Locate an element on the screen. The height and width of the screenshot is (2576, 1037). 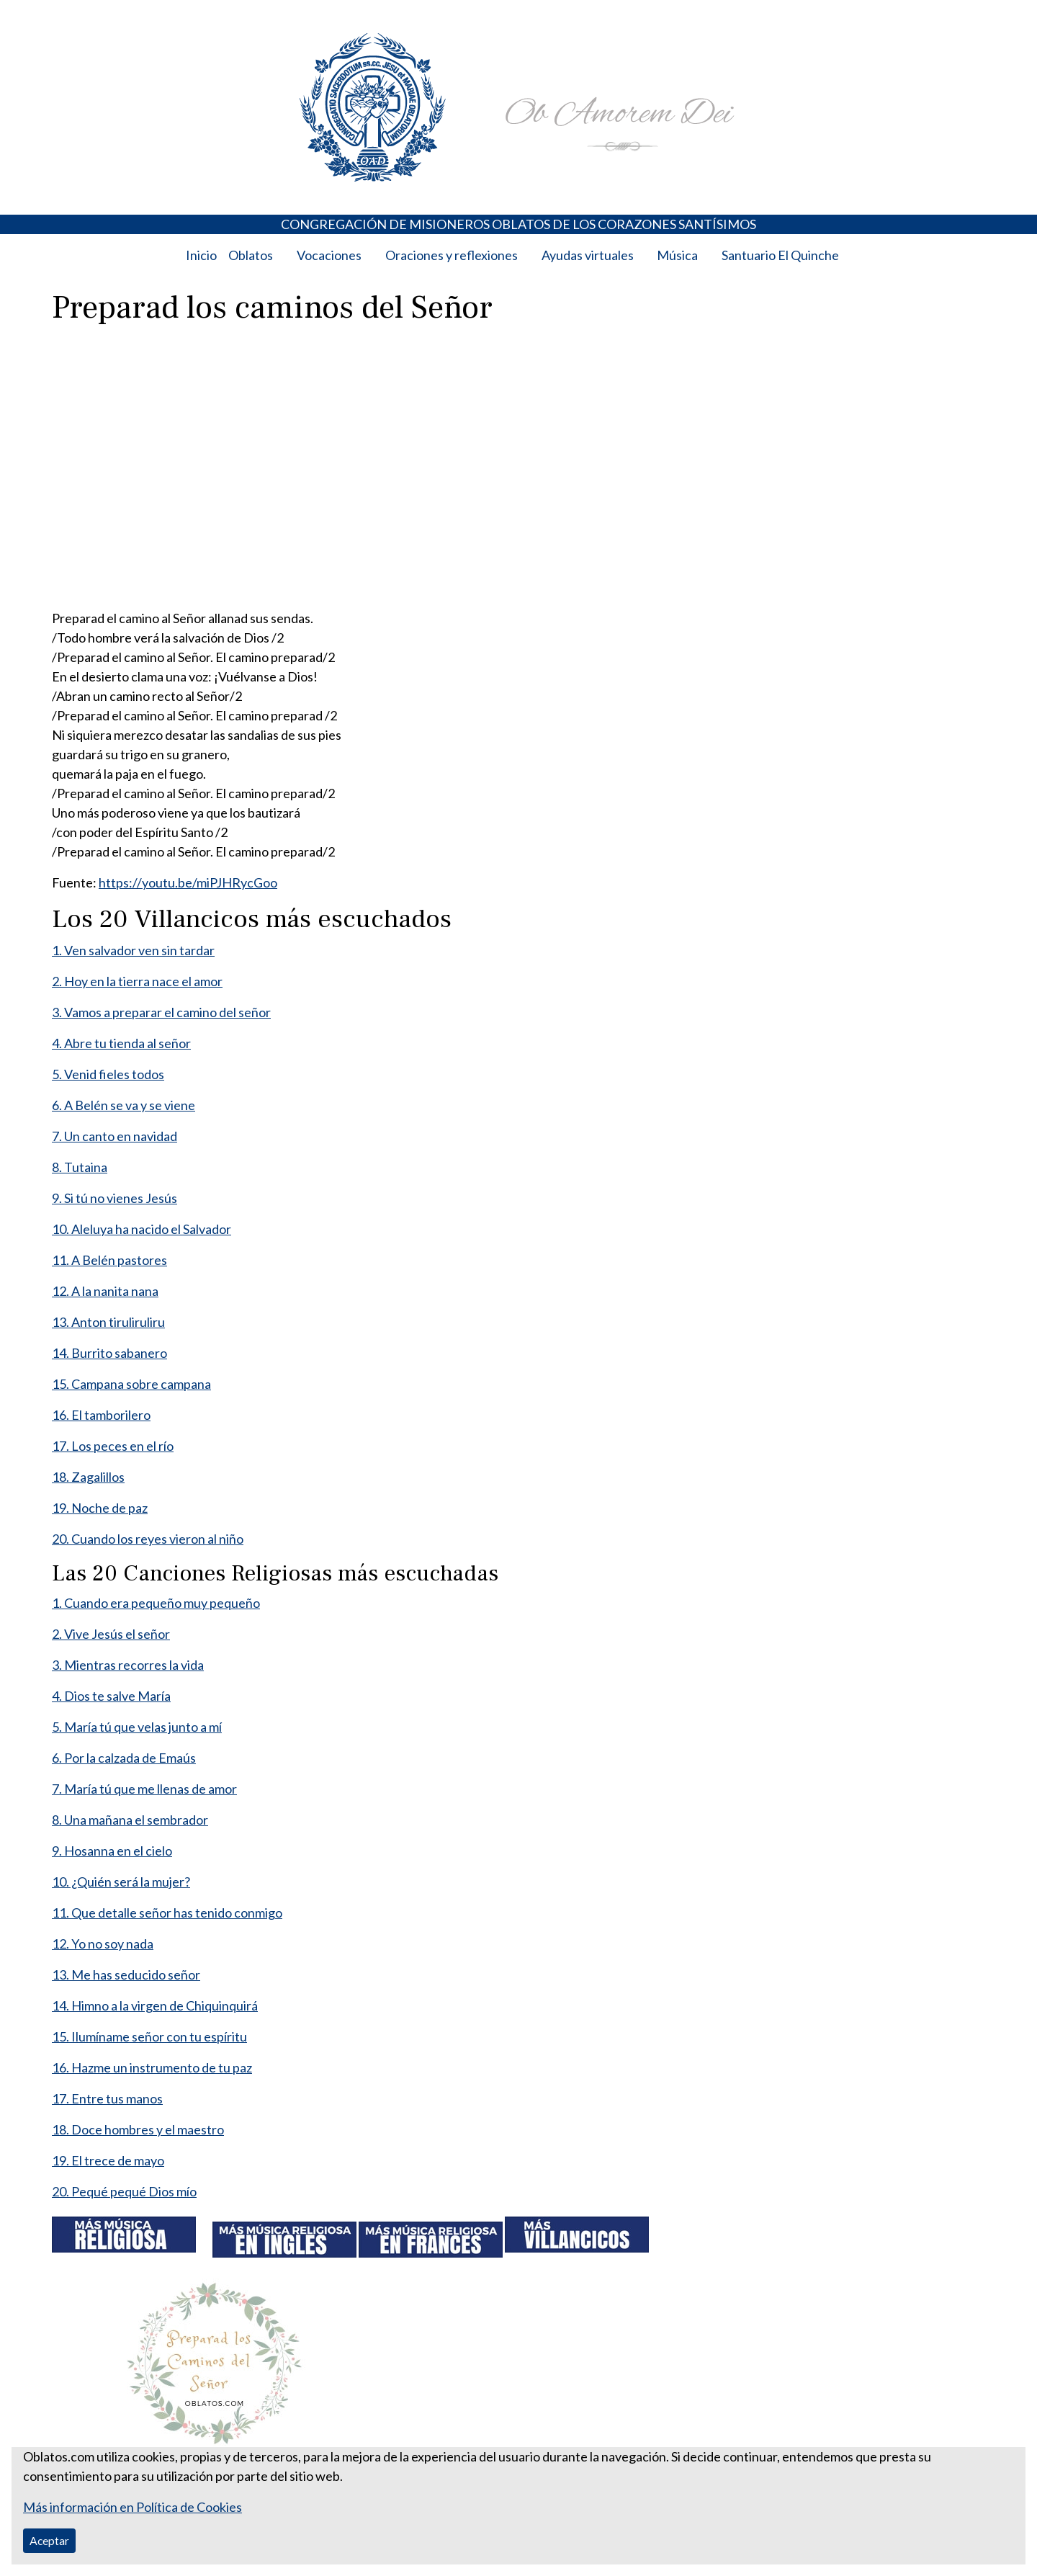
18. Zagalillos is located at coordinates (88, 1477).